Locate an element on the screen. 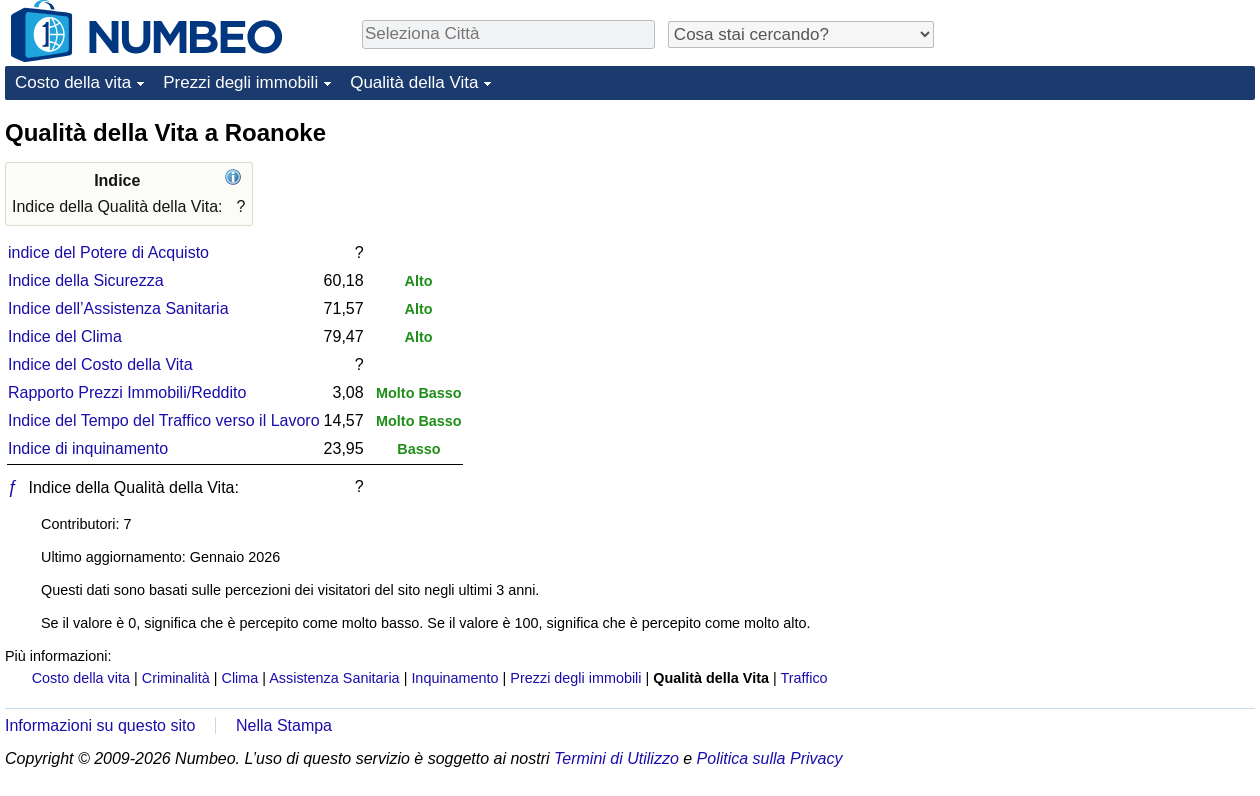 Image resolution: width=1260 pixels, height=796 pixels. Indice del Tempo del Traffico verso il Lavoro is located at coordinates (164, 420).